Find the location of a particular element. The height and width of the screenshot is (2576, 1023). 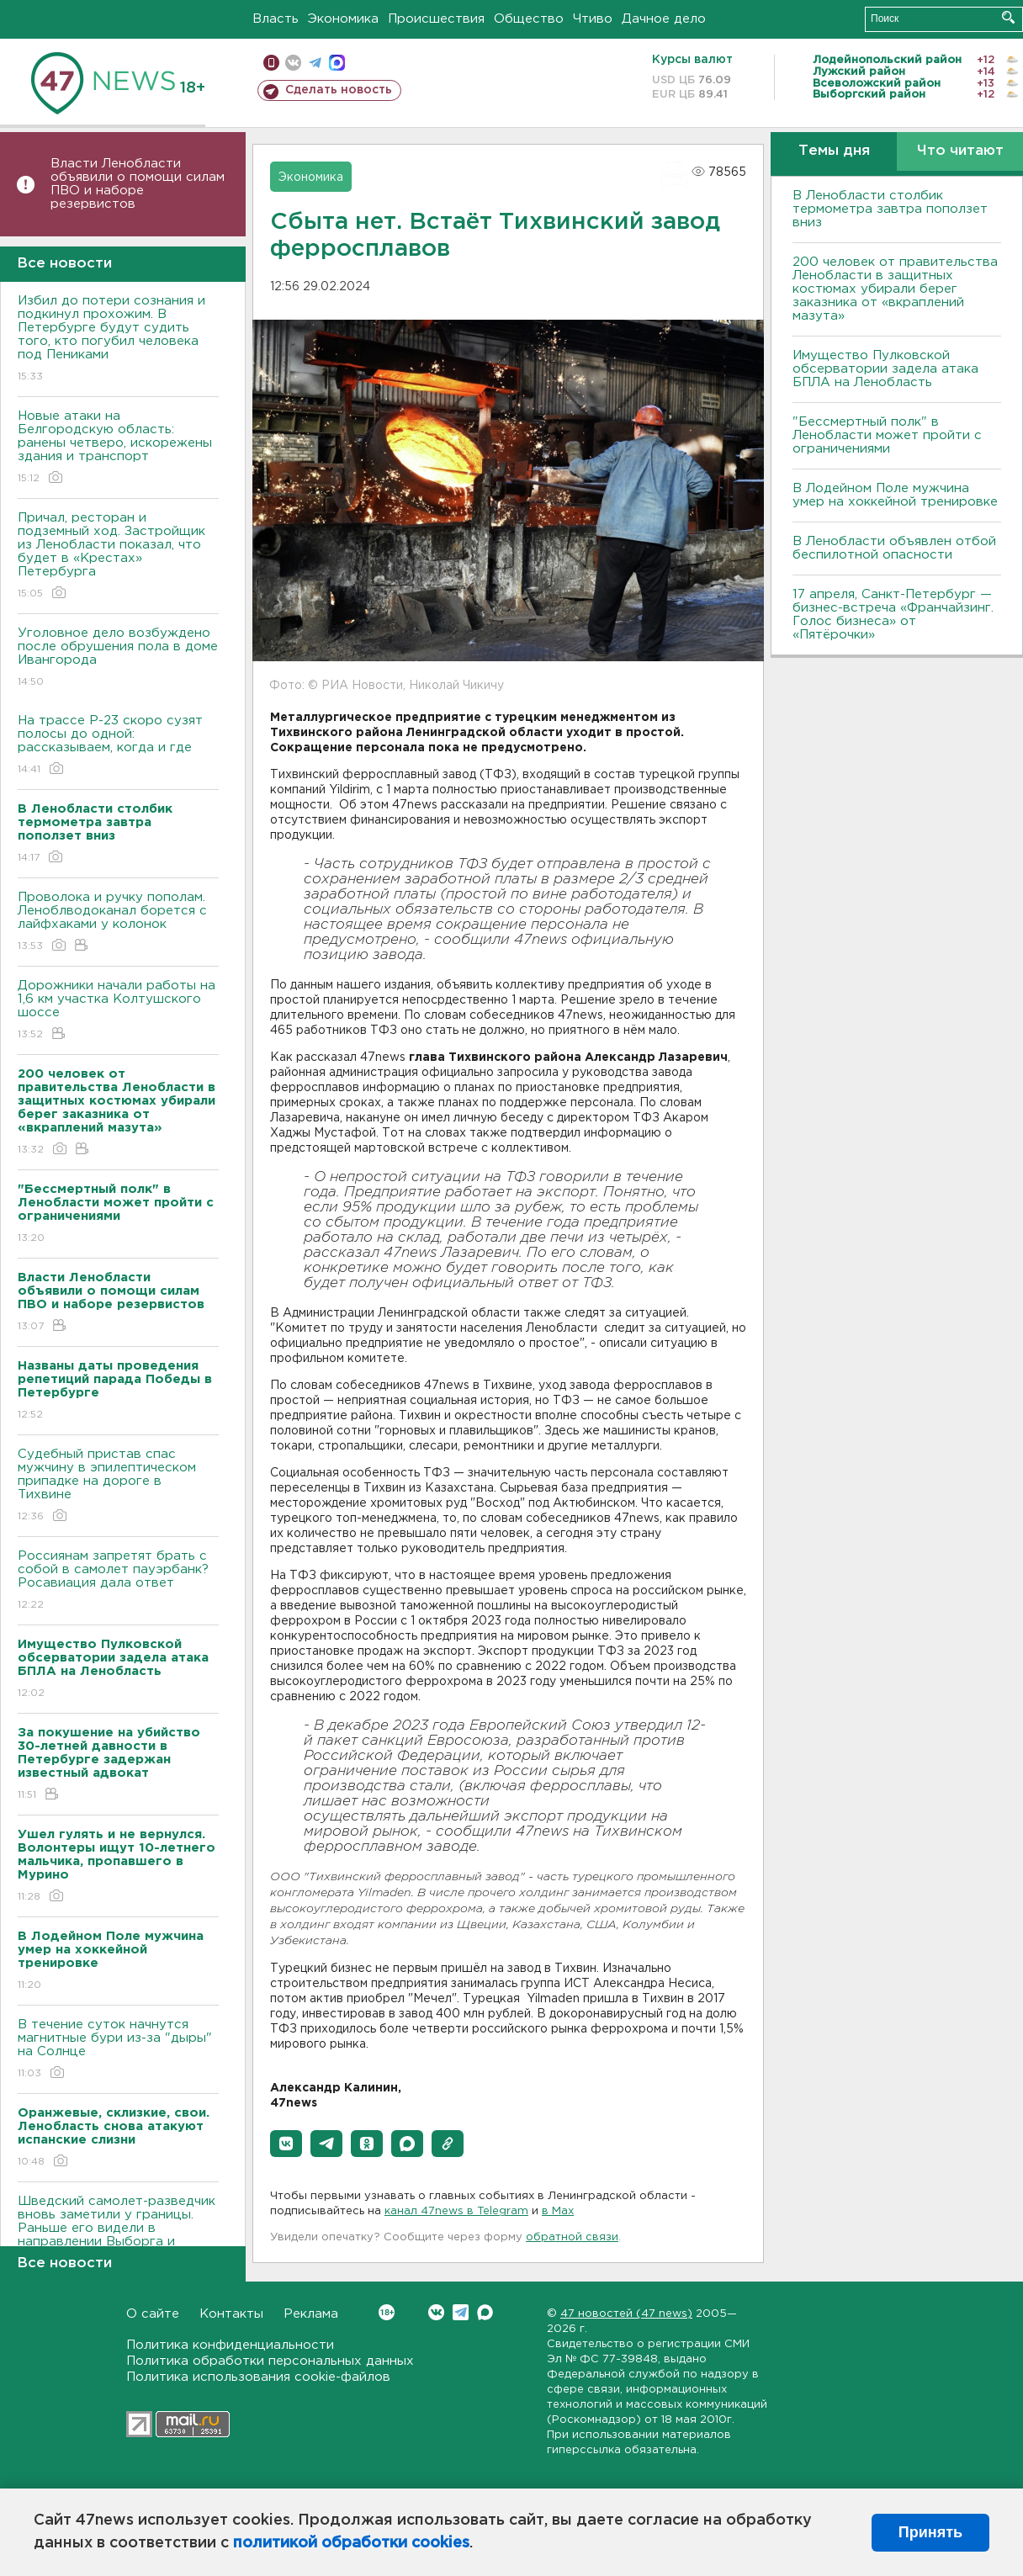

Сделать новость is located at coordinates (338, 90).